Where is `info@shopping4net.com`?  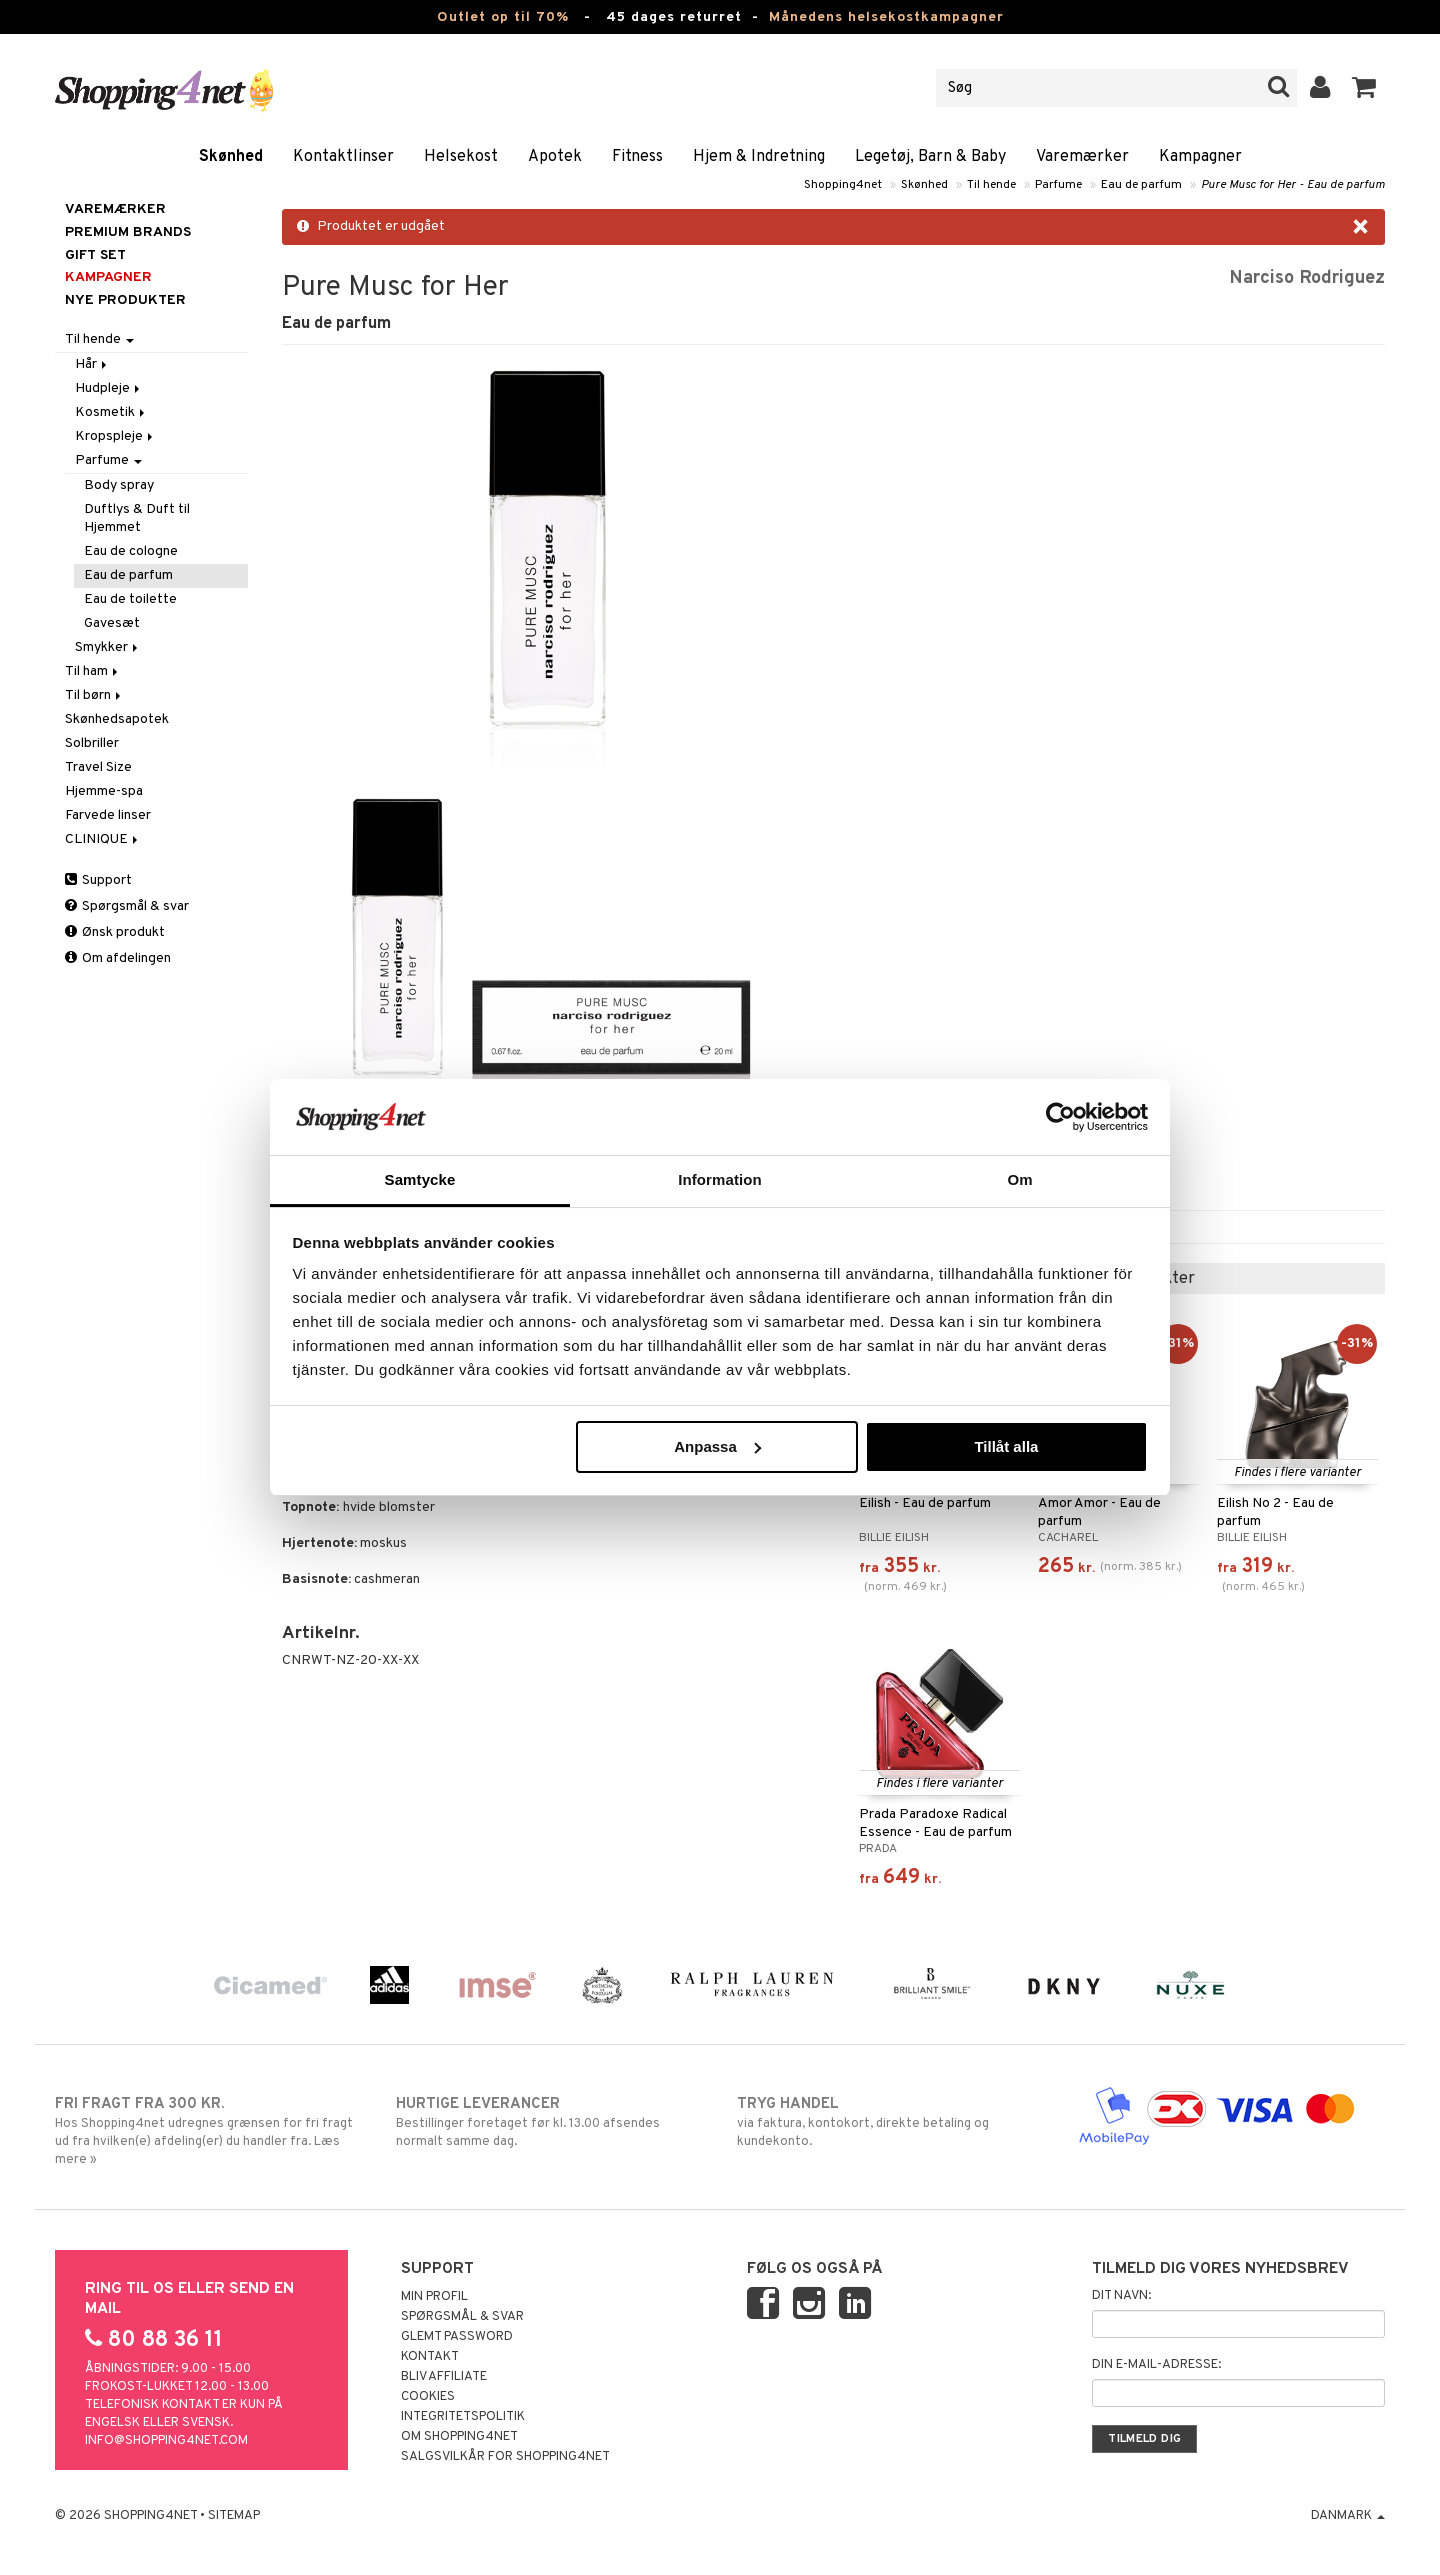 info@shopping4net.com is located at coordinates (166, 2441).